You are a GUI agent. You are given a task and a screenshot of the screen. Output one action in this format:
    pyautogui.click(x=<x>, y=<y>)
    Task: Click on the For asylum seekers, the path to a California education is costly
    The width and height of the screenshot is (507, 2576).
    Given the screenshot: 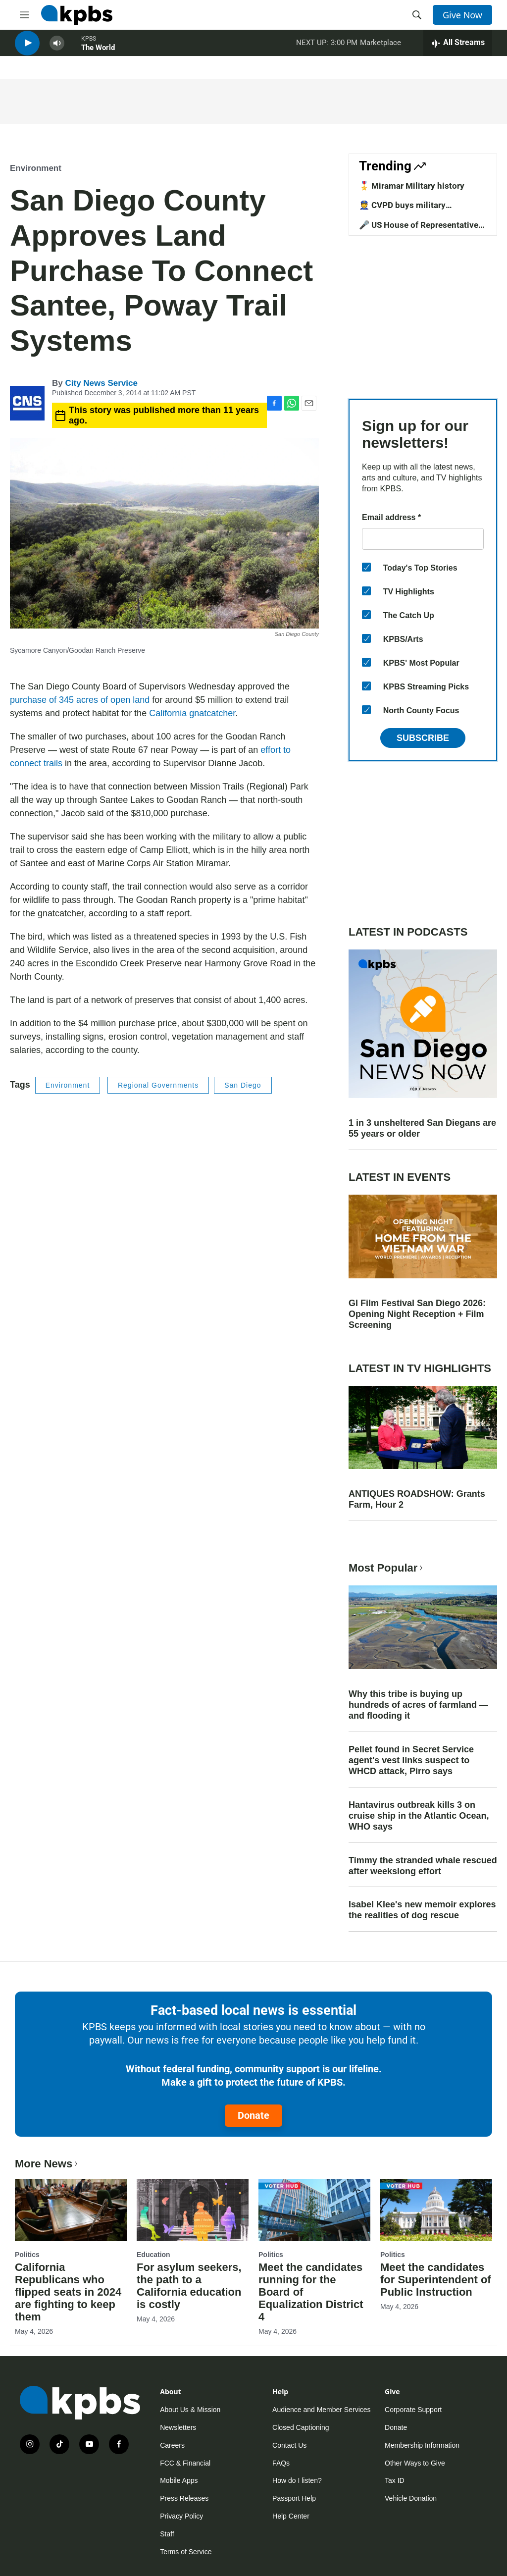 What is the action you would take?
    pyautogui.click(x=189, y=2286)
    